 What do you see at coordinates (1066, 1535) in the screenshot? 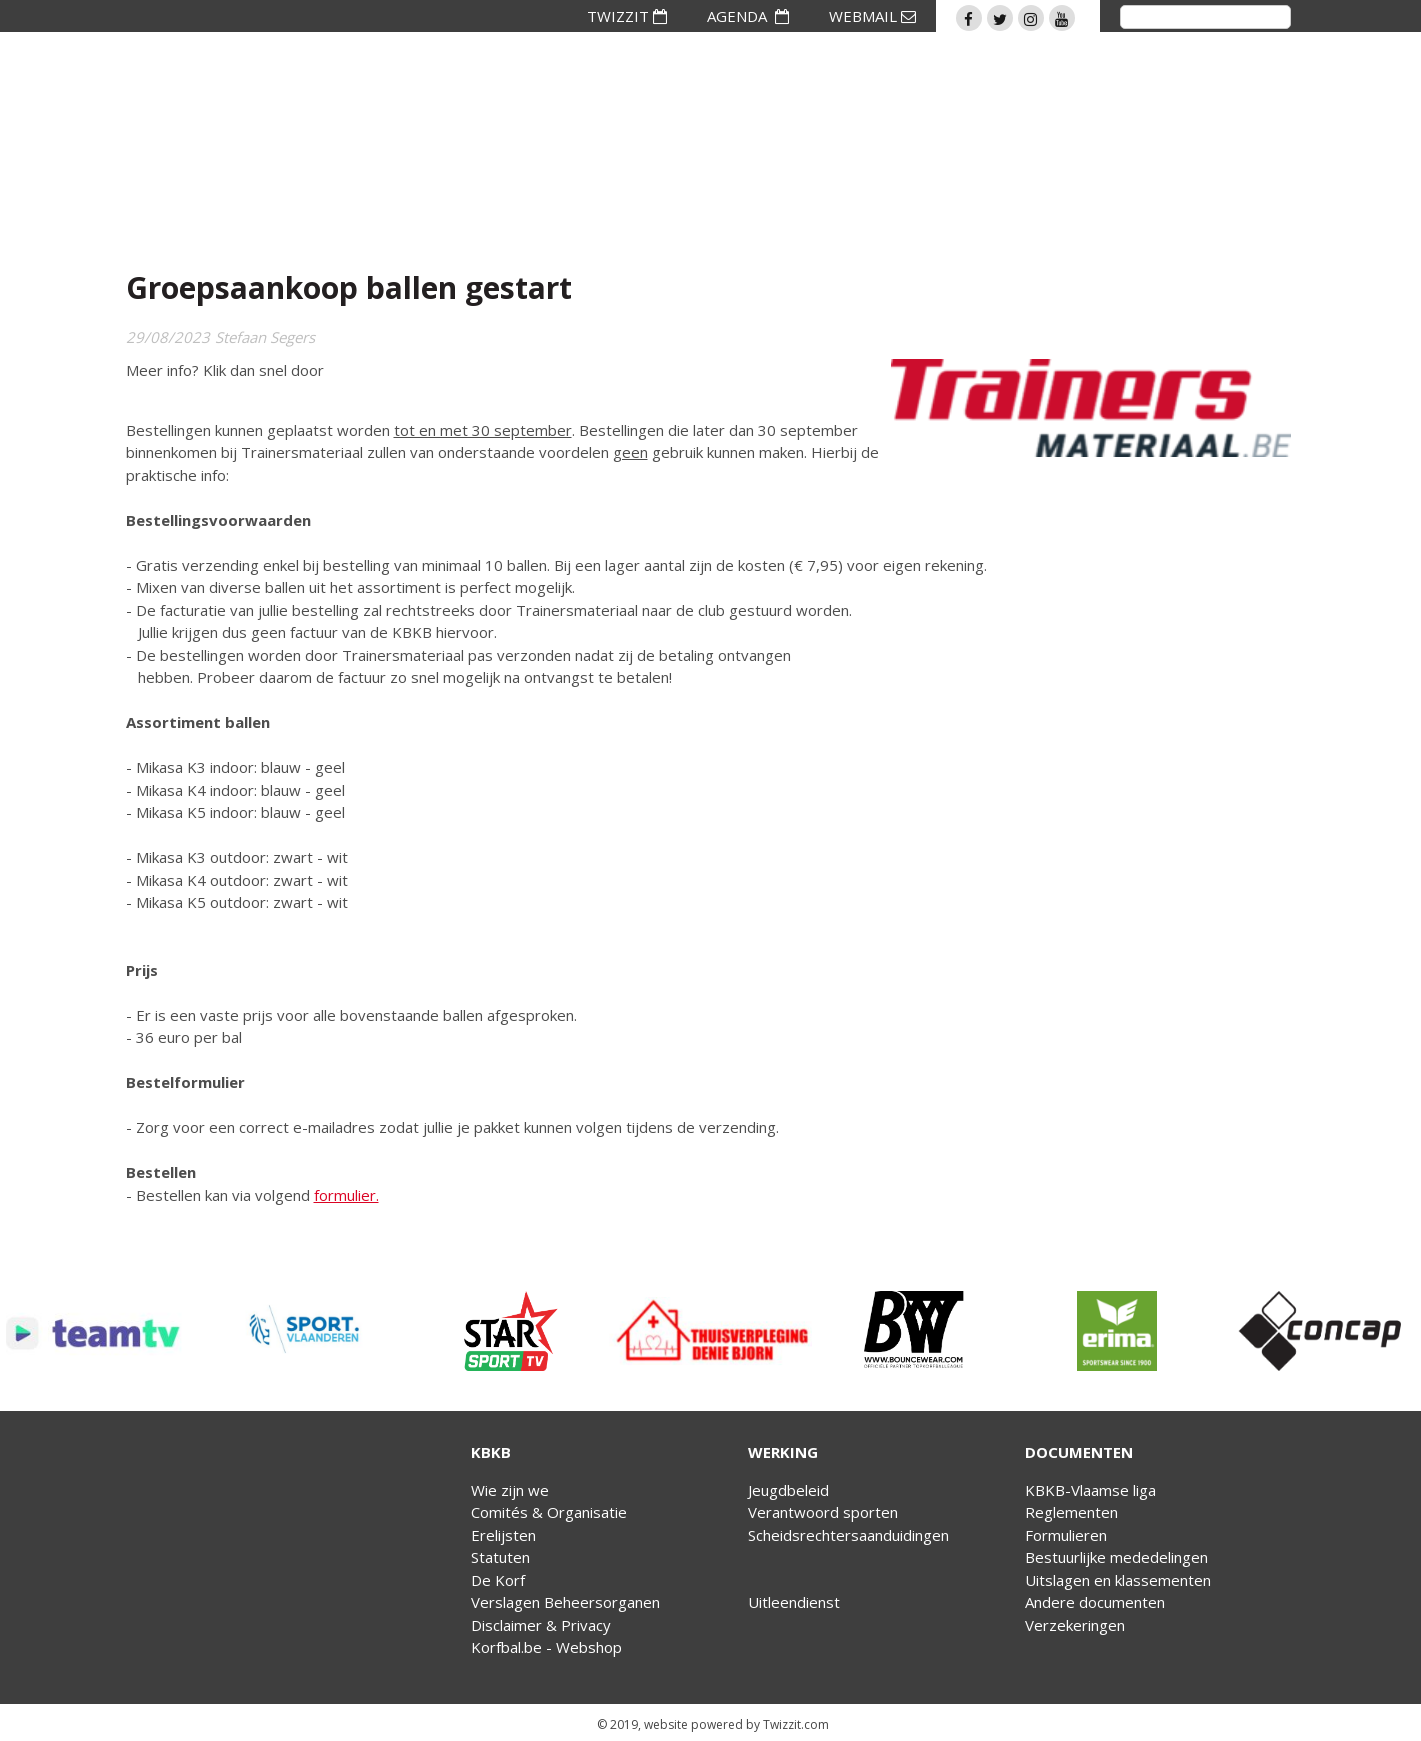
I see `Formulieren` at bounding box center [1066, 1535].